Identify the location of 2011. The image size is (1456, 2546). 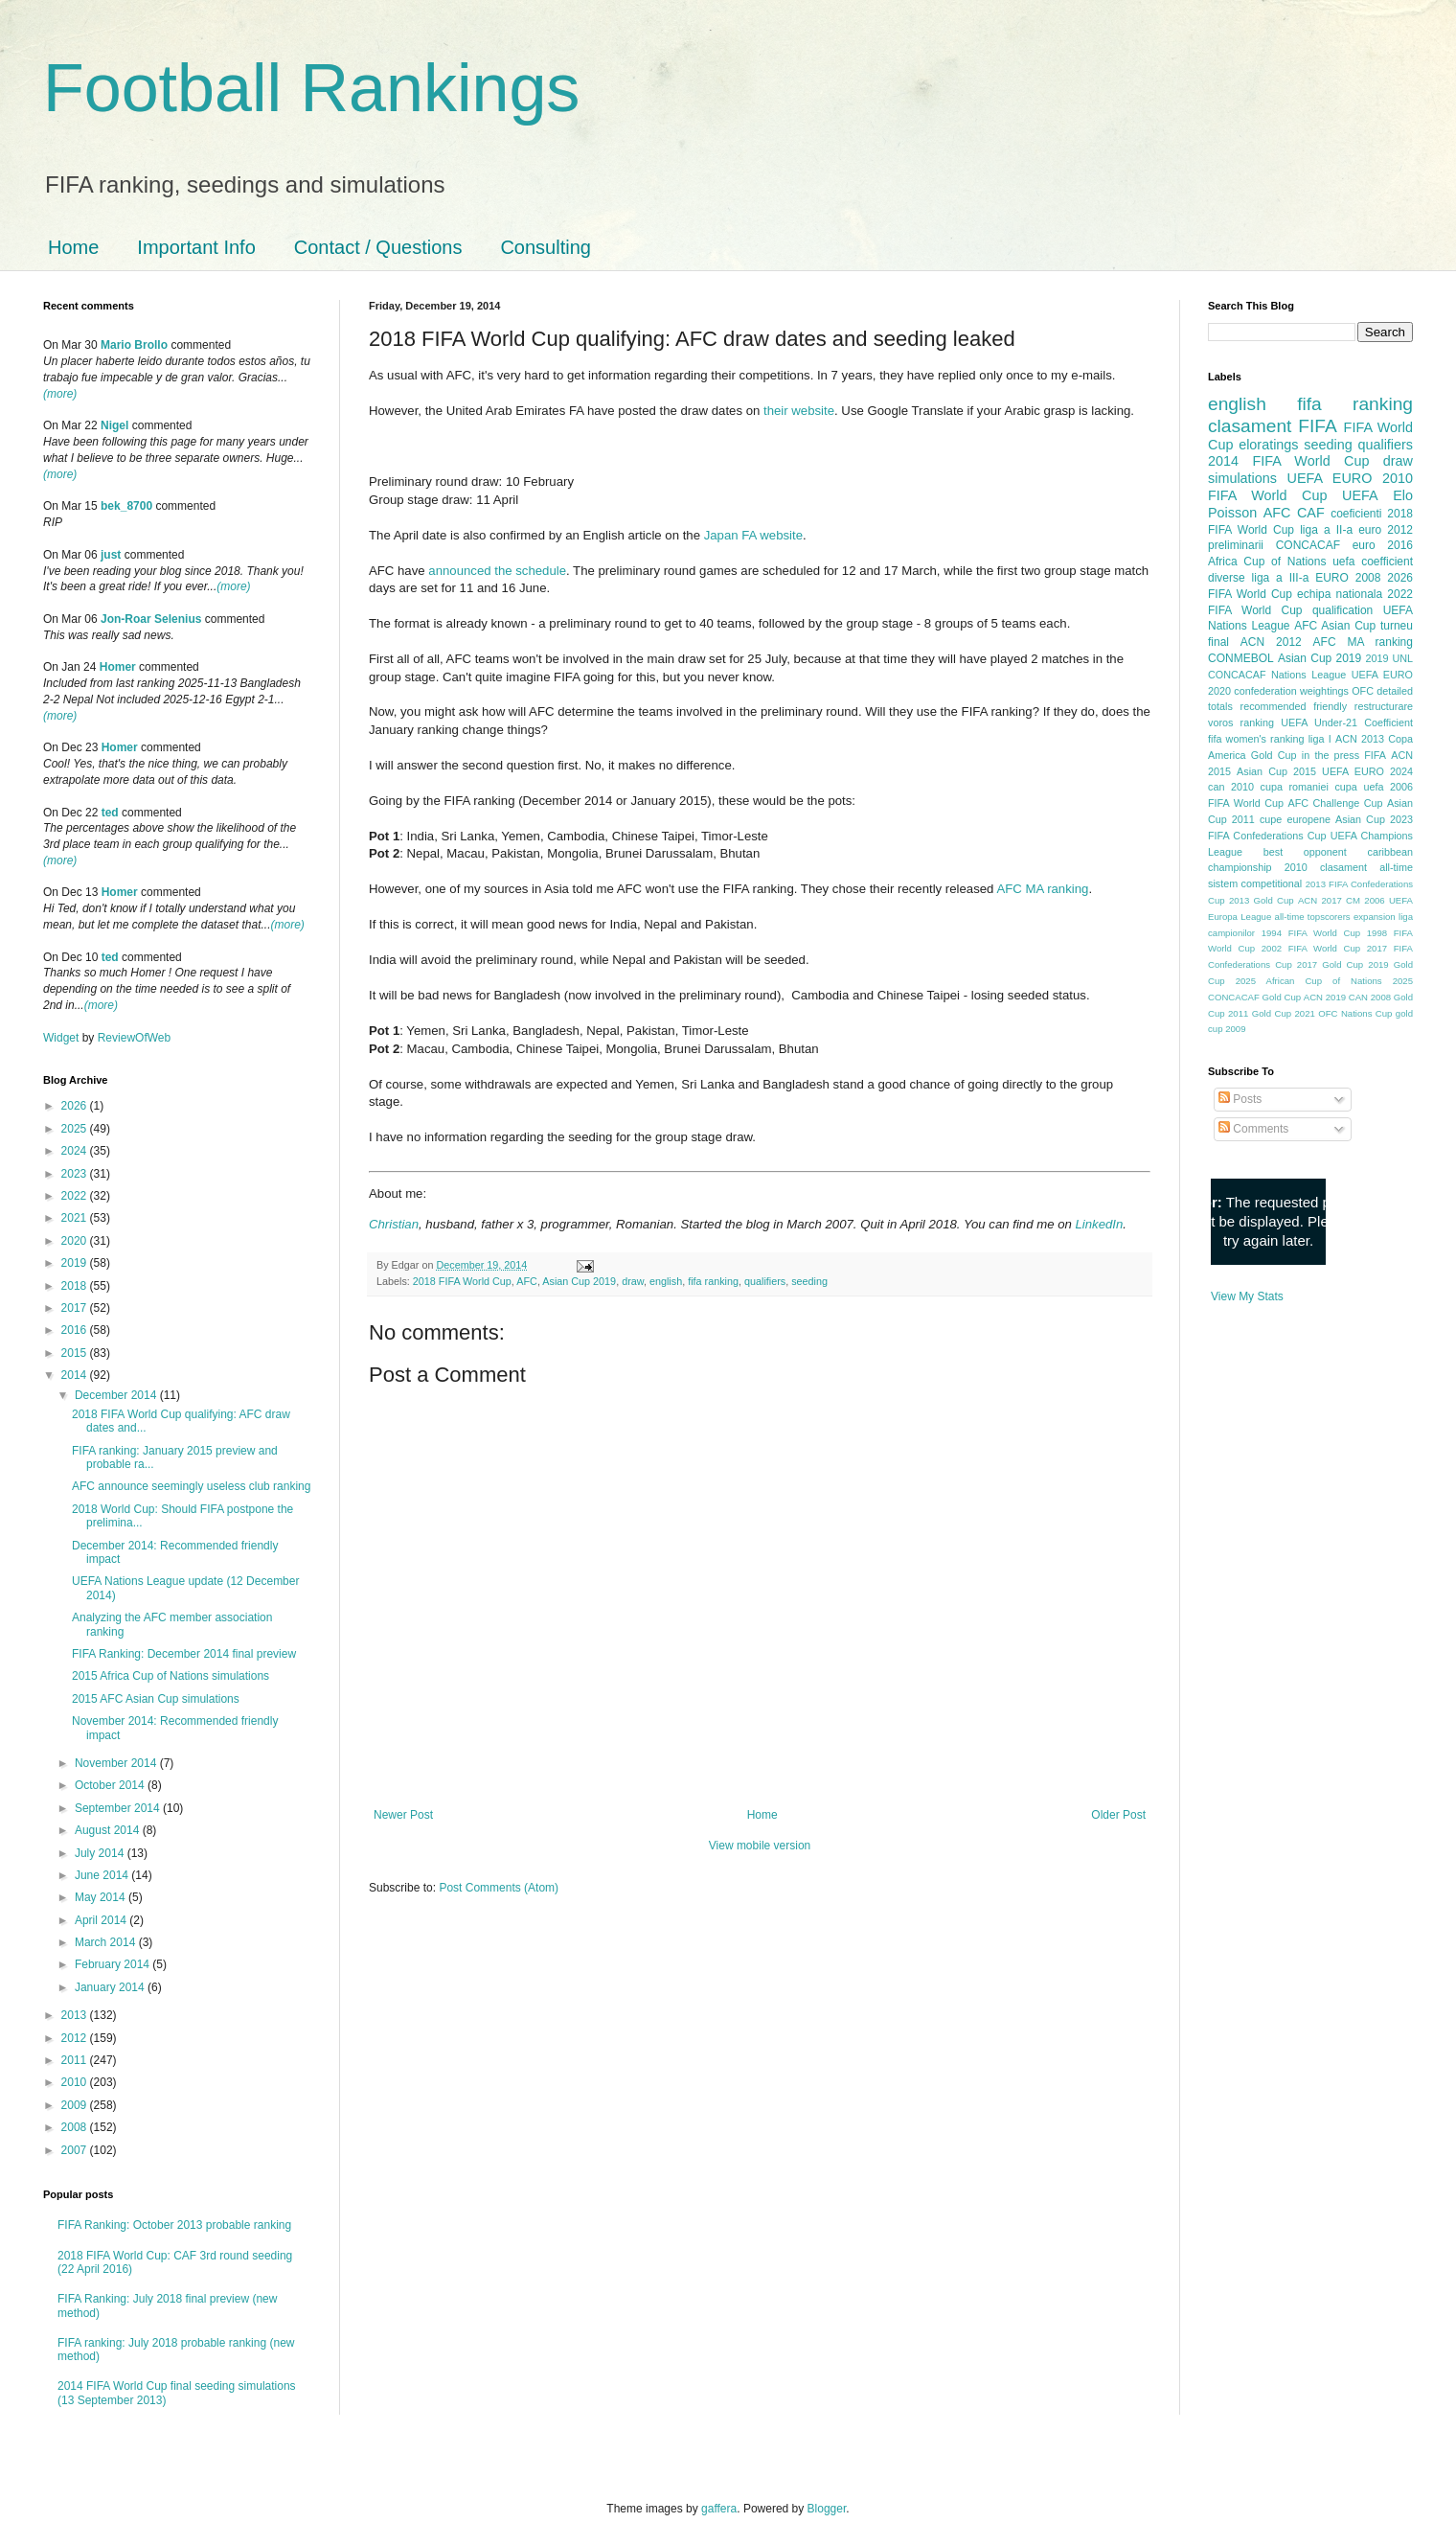
(75, 2060).